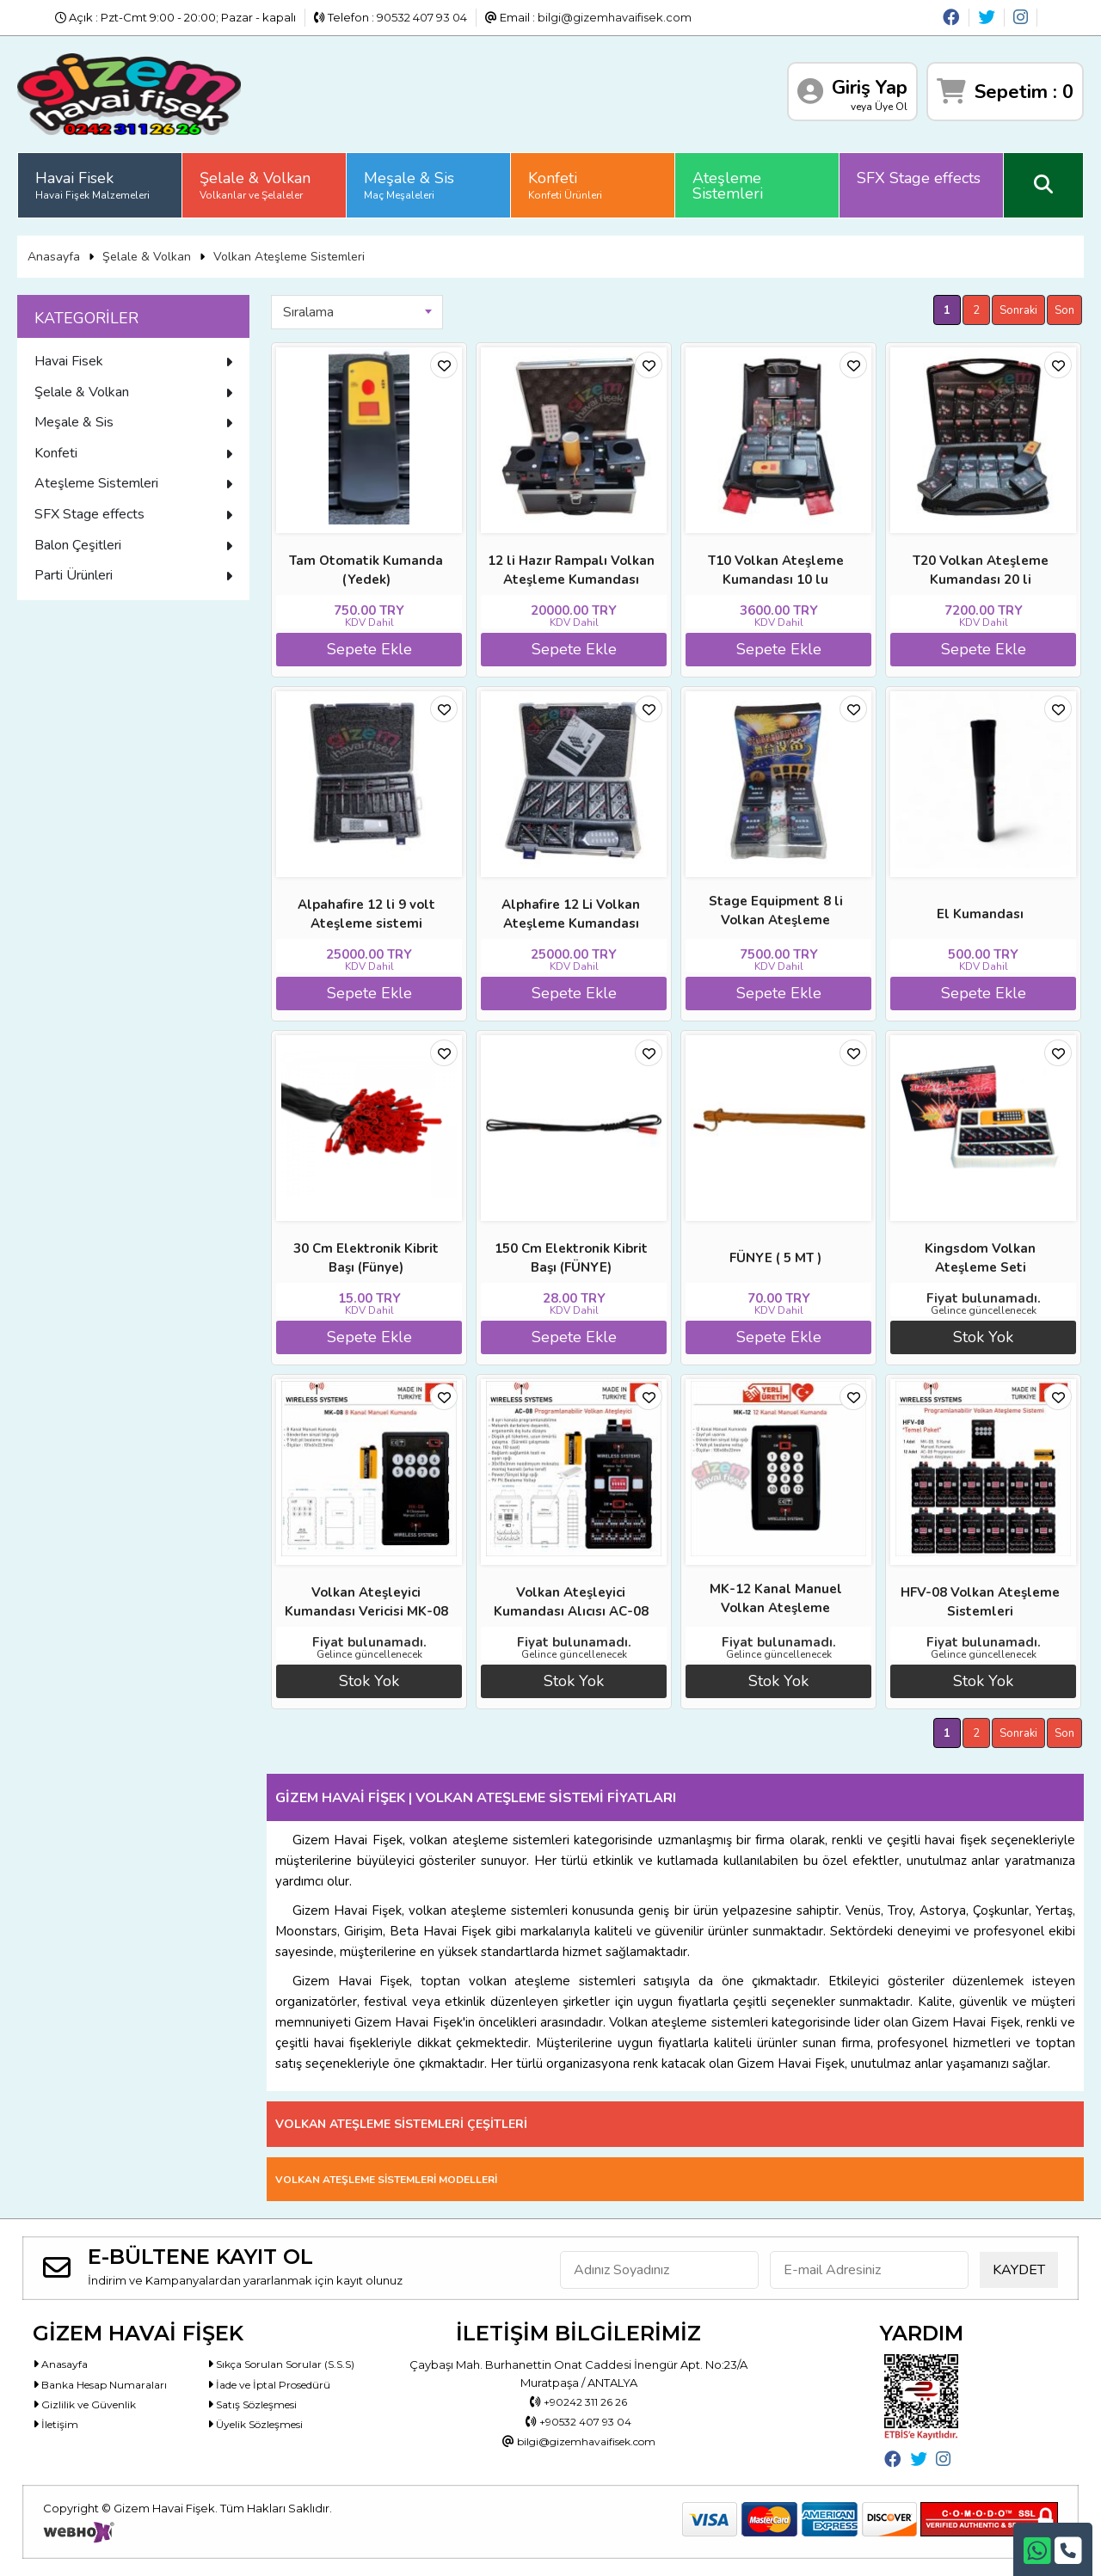 The width and height of the screenshot is (1101, 2576). What do you see at coordinates (133, 575) in the screenshot?
I see `Parti Ürünleri` at bounding box center [133, 575].